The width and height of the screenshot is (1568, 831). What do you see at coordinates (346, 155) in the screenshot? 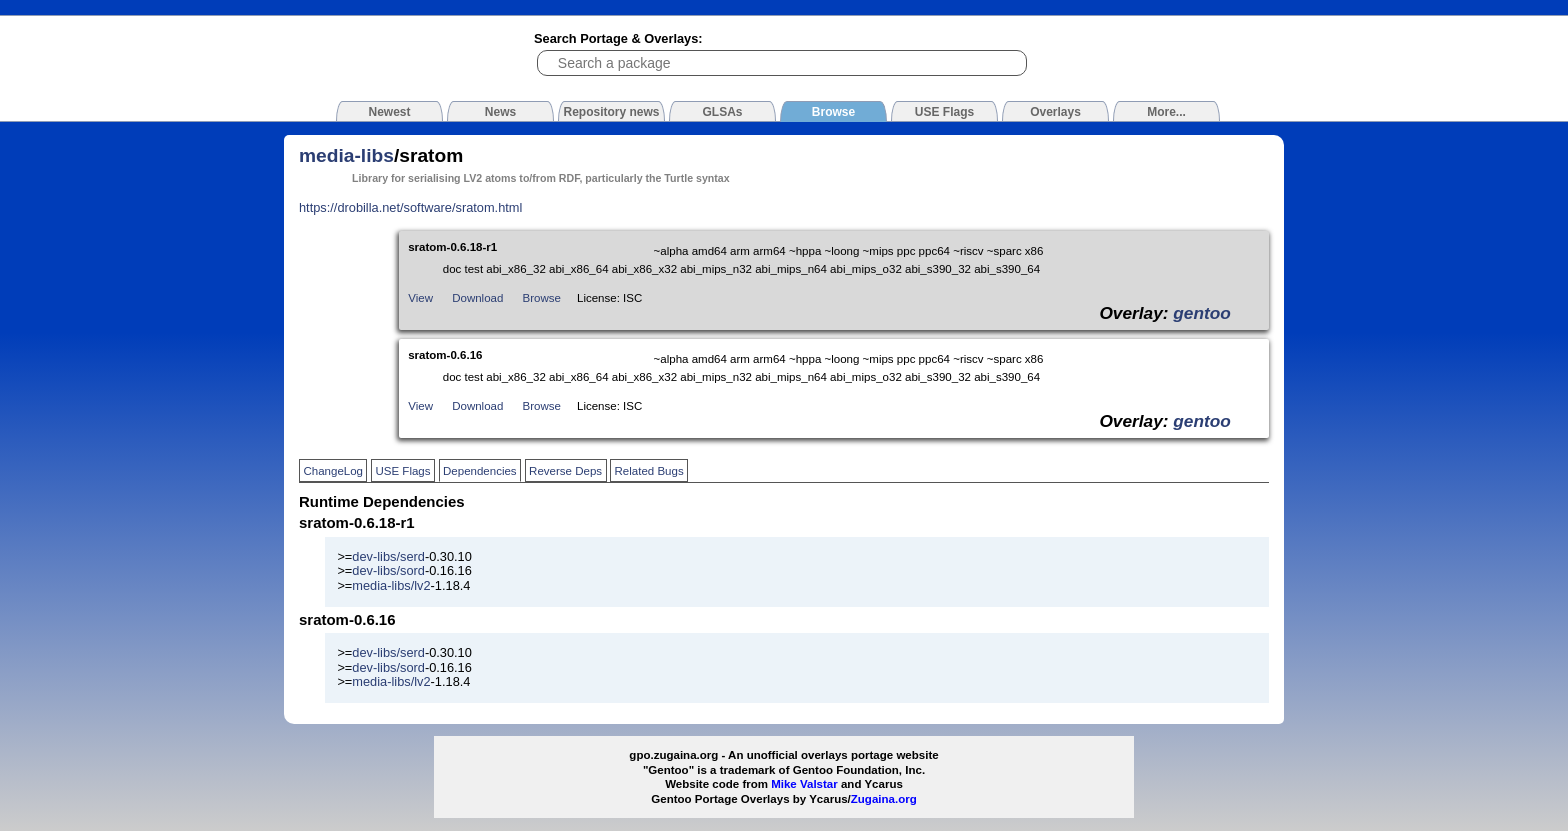
I see `media-libs` at bounding box center [346, 155].